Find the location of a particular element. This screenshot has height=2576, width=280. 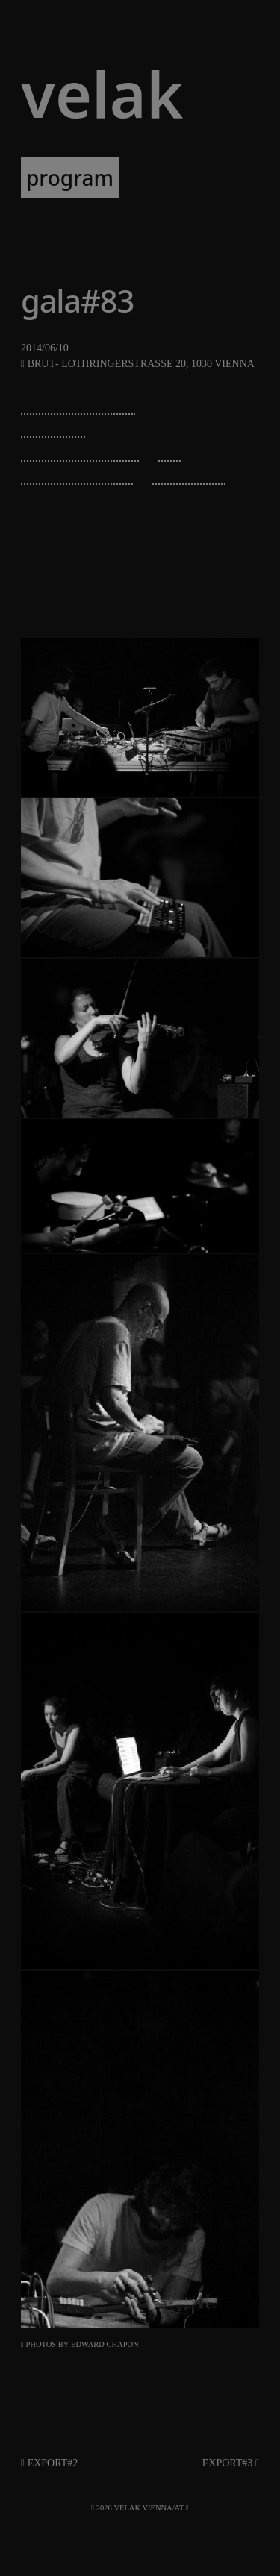

veronika mayer is located at coordinates (78, 474).